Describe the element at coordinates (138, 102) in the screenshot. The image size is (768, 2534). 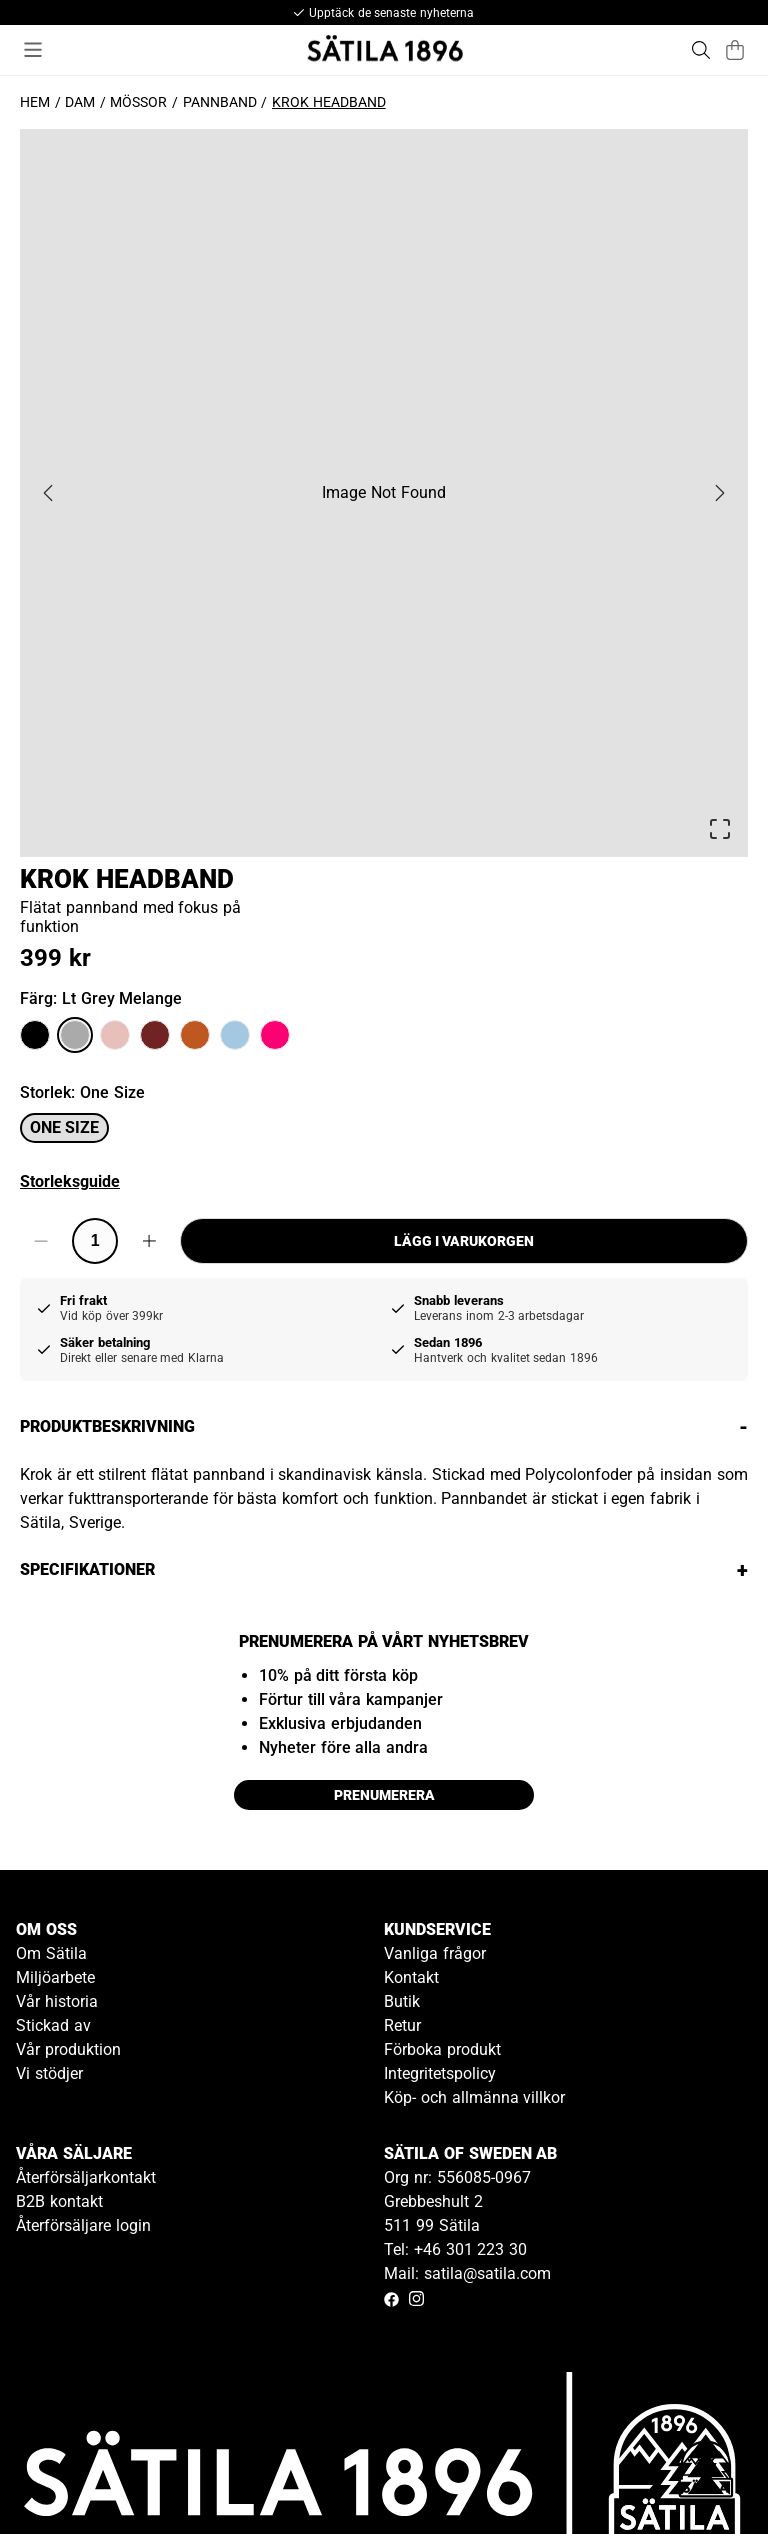
I see `Mössor` at that location.